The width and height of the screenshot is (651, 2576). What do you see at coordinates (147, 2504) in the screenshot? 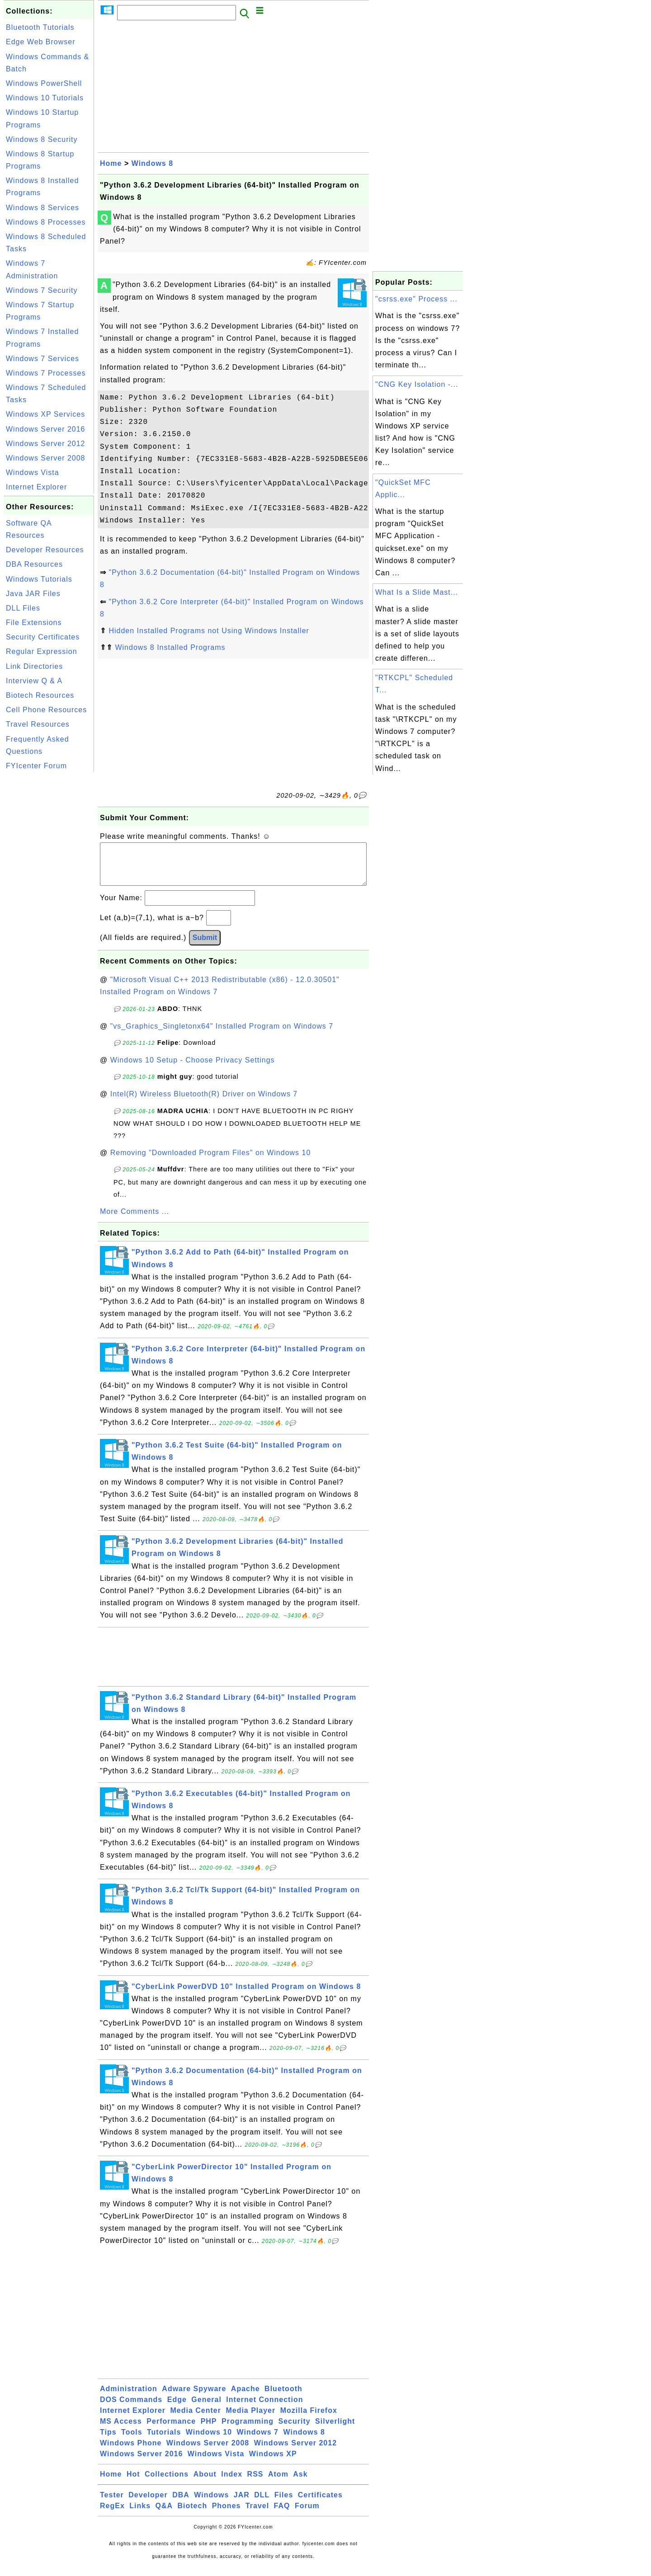
I see `Developer` at bounding box center [147, 2504].